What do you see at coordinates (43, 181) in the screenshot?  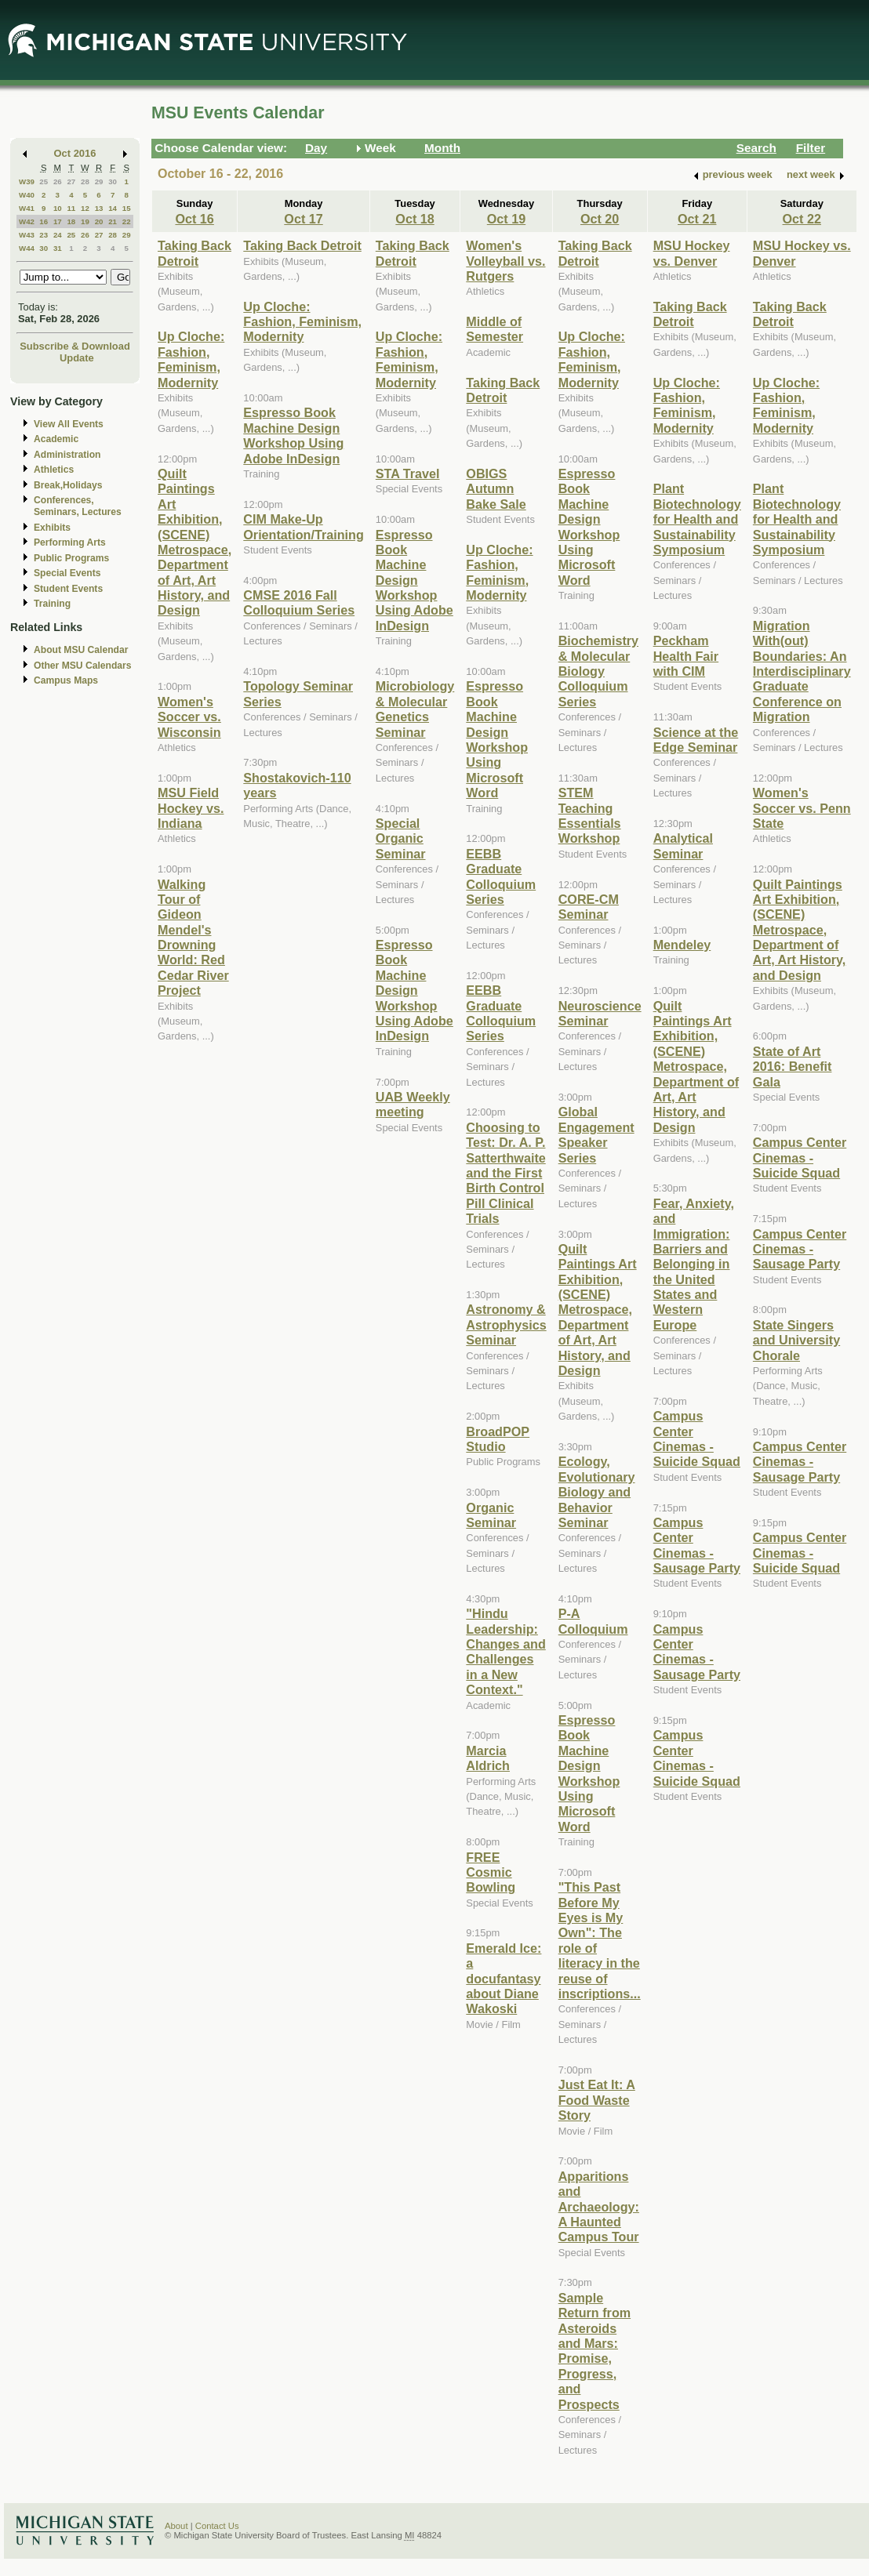 I see `25` at bounding box center [43, 181].